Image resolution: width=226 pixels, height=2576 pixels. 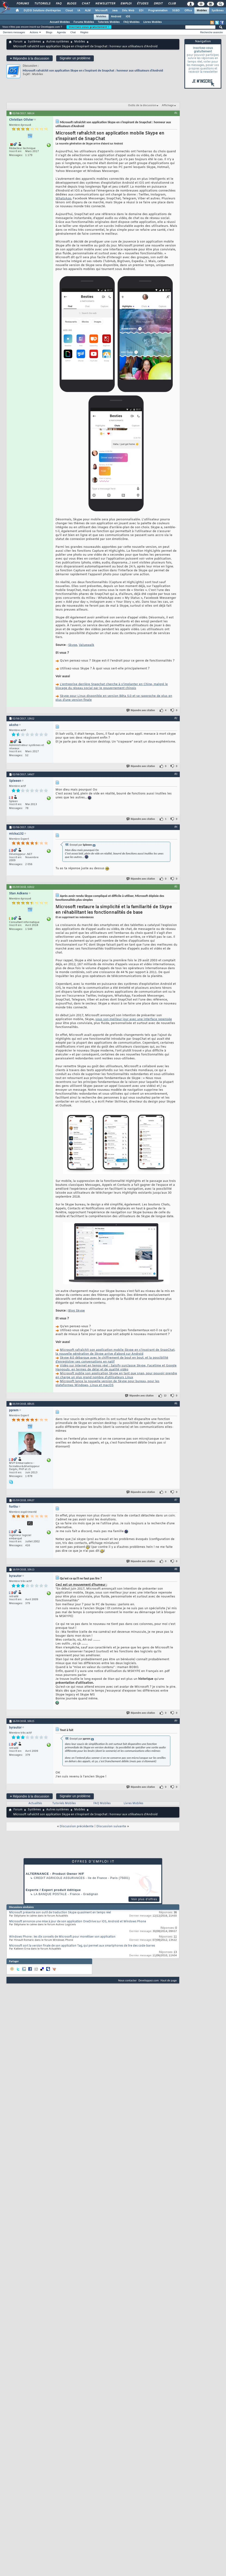 What do you see at coordinates (84, 32) in the screenshot?
I see `Règles` at bounding box center [84, 32].